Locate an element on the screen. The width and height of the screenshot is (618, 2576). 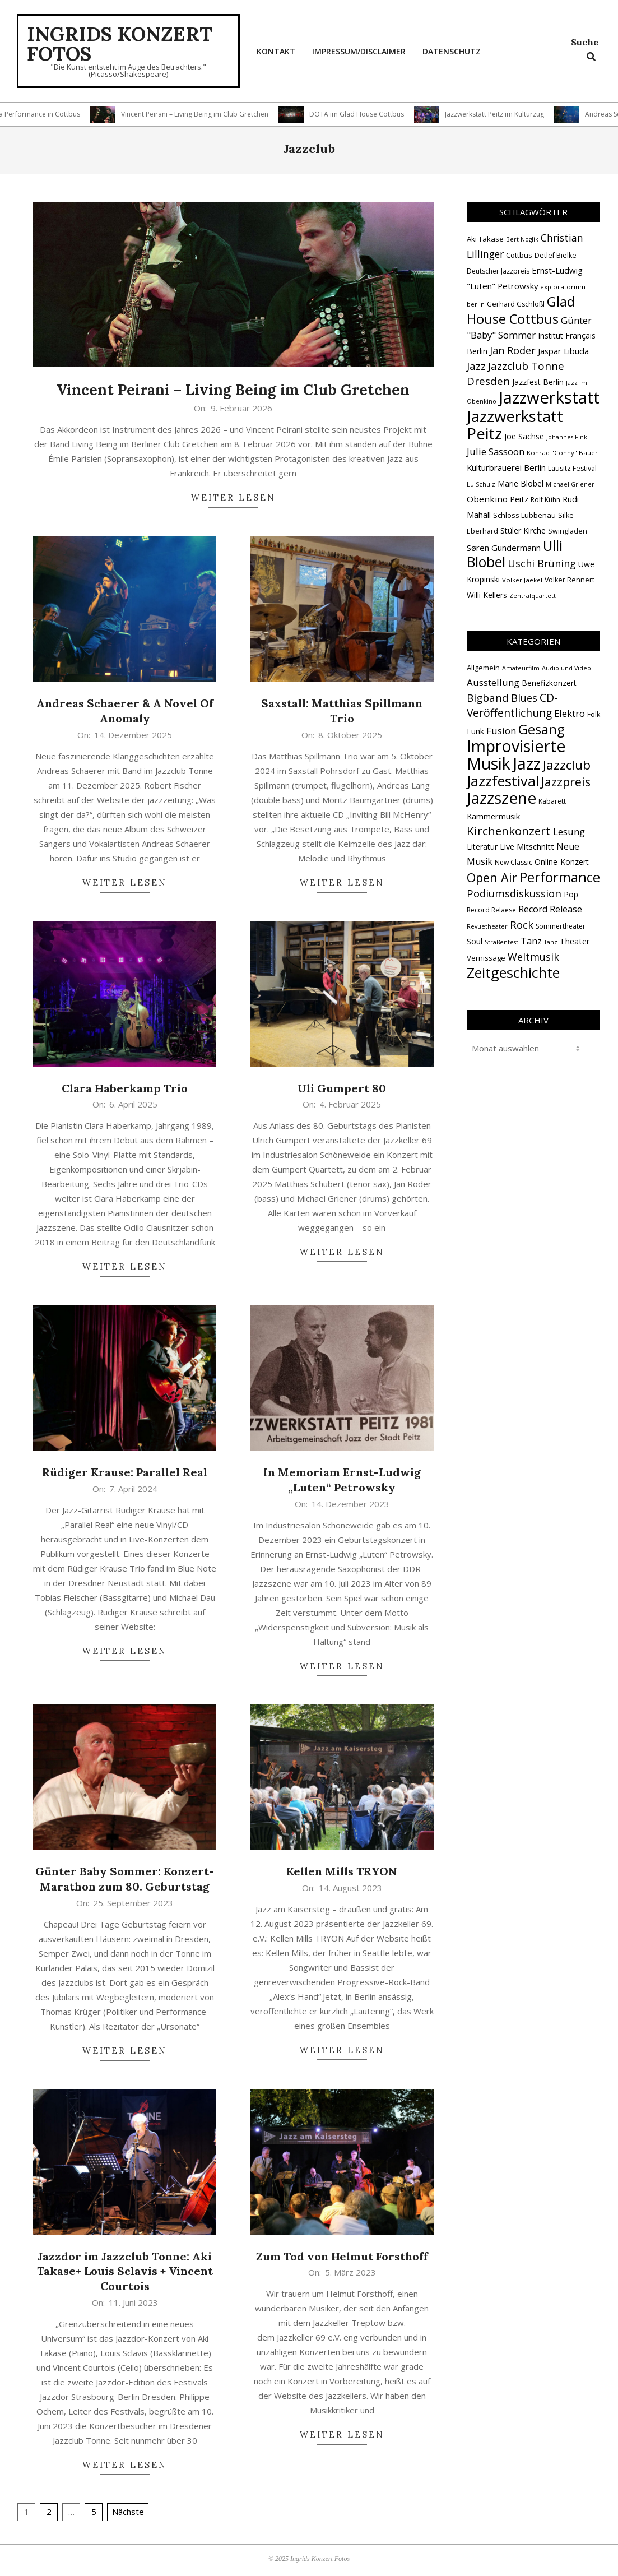
Joe Sachse [Joe Sachse (18 Einträge)] is located at coordinates (524, 436).